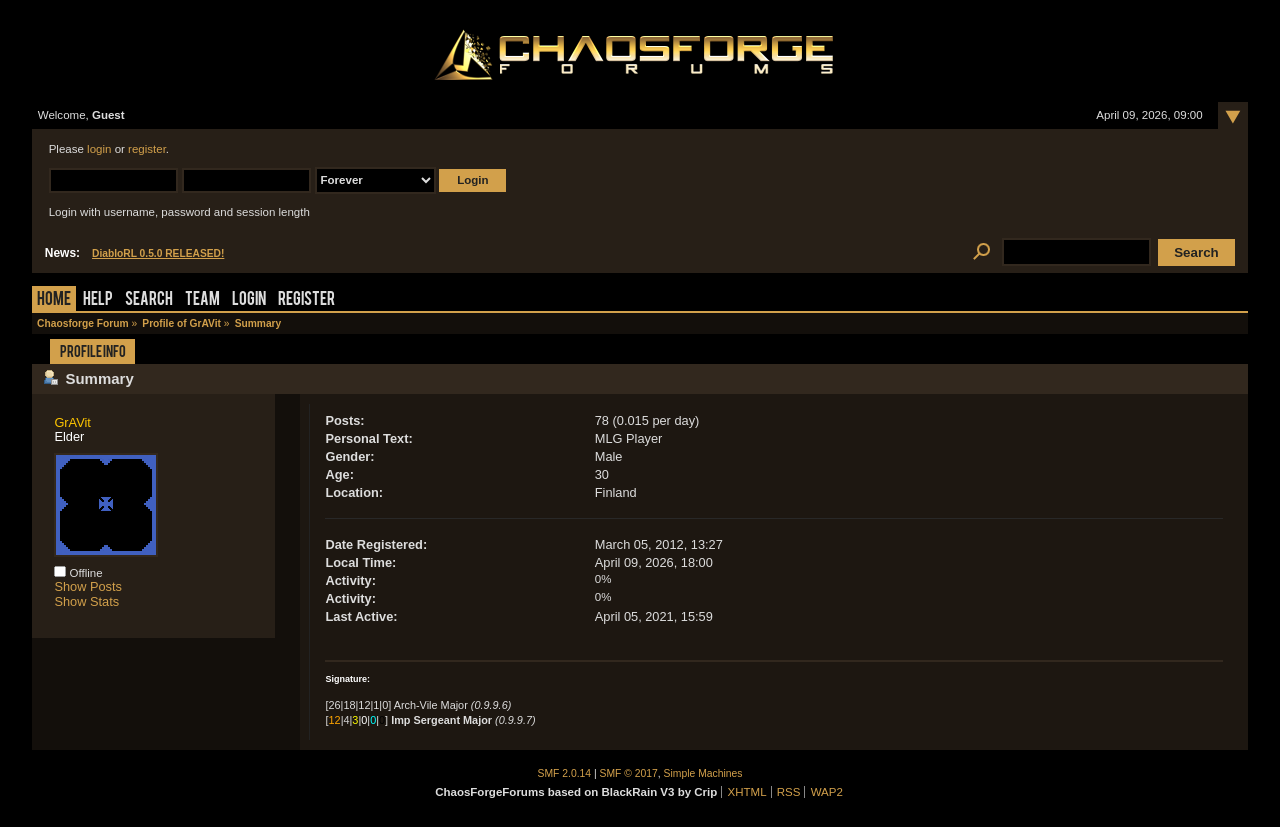 This screenshot has width=1280, height=827. What do you see at coordinates (88, 586) in the screenshot?
I see `Show Posts` at bounding box center [88, 586].